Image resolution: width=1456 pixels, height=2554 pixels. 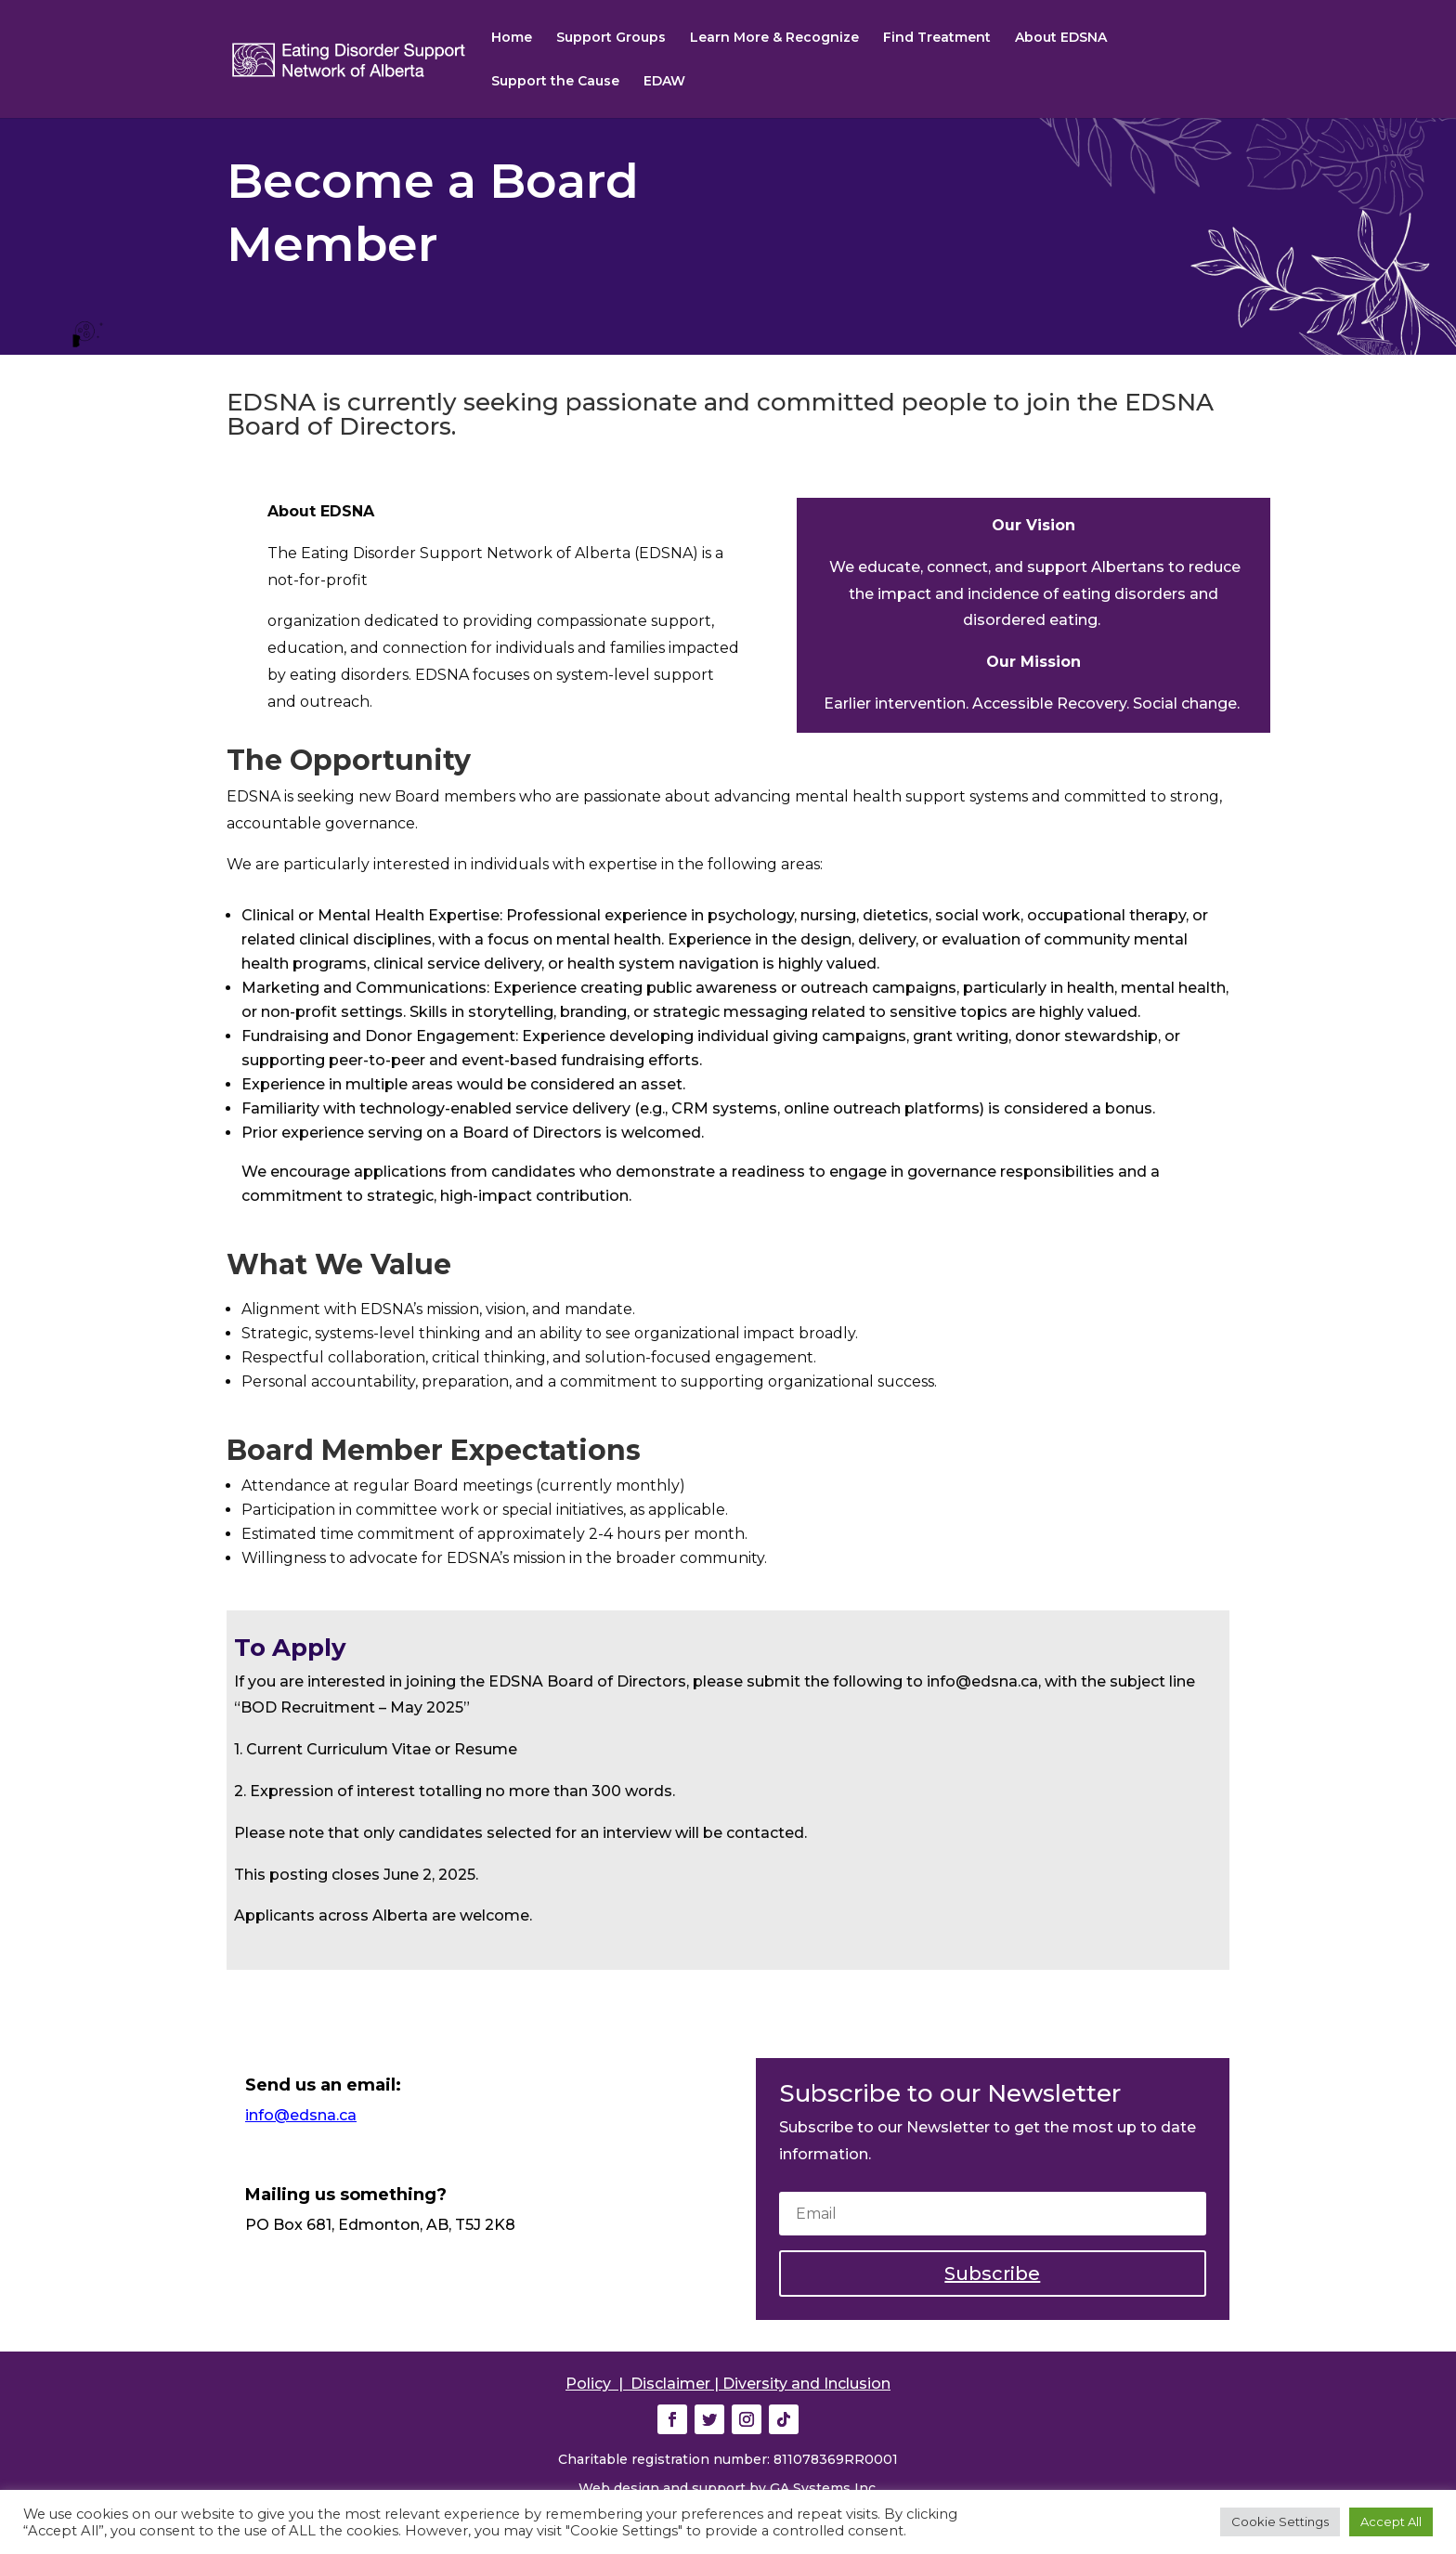 What do you see at coordinates (774, 38) in the screenshot?
I see `Learn More & Recognize` at bounding box center [774, 38].